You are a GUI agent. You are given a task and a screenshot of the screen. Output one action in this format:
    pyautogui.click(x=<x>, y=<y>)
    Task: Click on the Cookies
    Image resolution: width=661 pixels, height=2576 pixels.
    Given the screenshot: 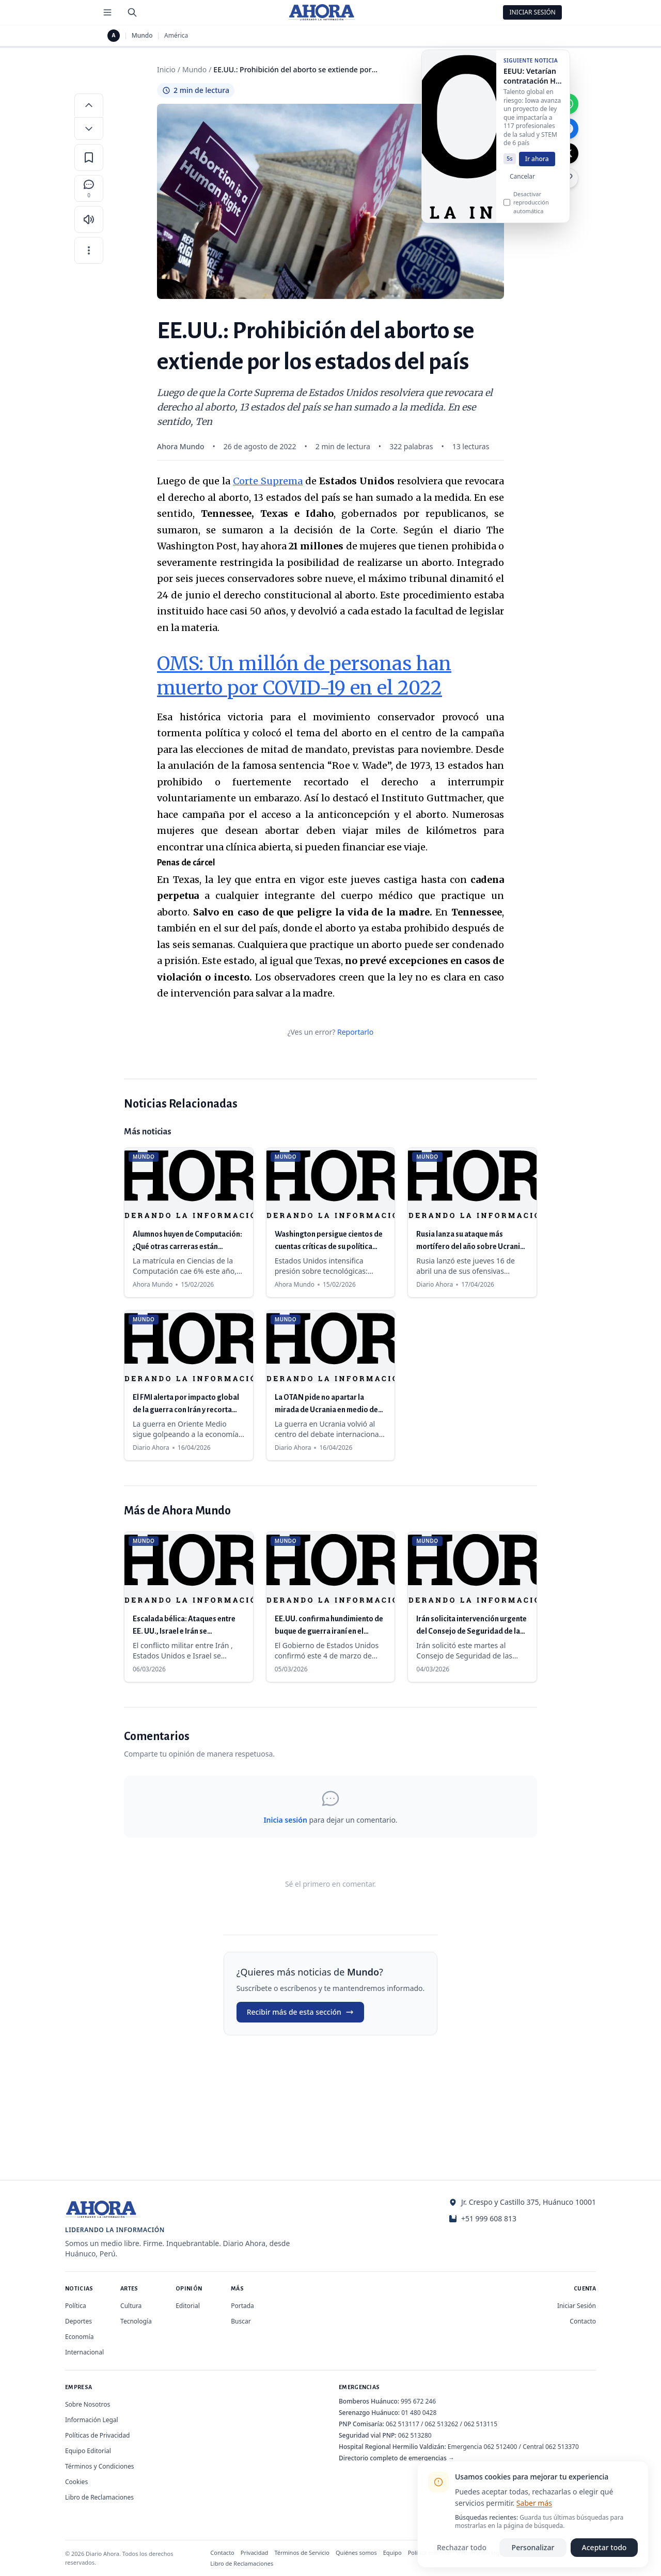 What is the action you would take?
    pyautogui.click(x=76, y=2481)
    